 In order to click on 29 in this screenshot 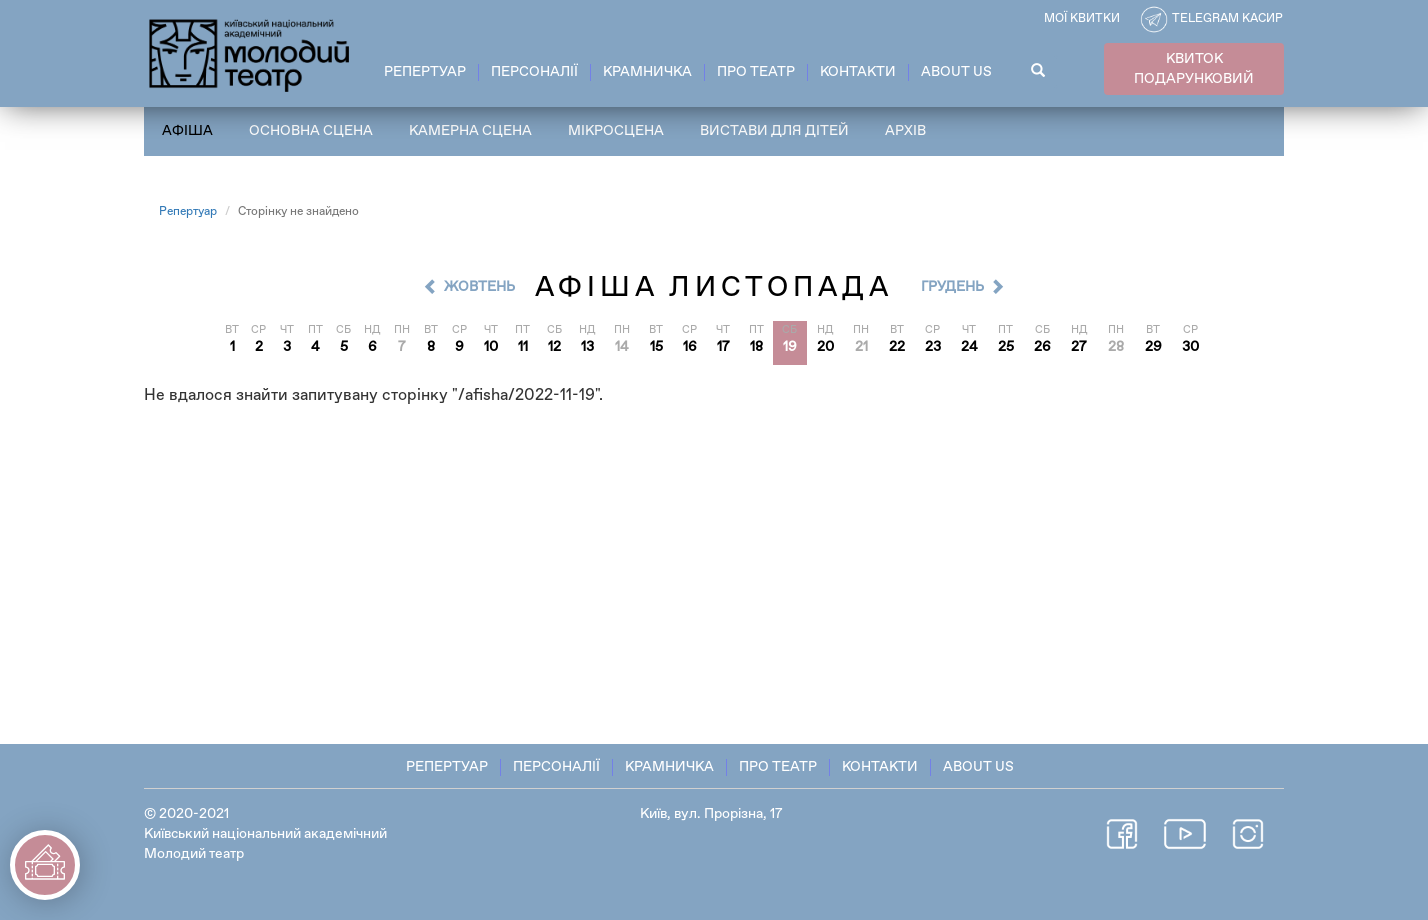, I will do `click(1153, 347)`.